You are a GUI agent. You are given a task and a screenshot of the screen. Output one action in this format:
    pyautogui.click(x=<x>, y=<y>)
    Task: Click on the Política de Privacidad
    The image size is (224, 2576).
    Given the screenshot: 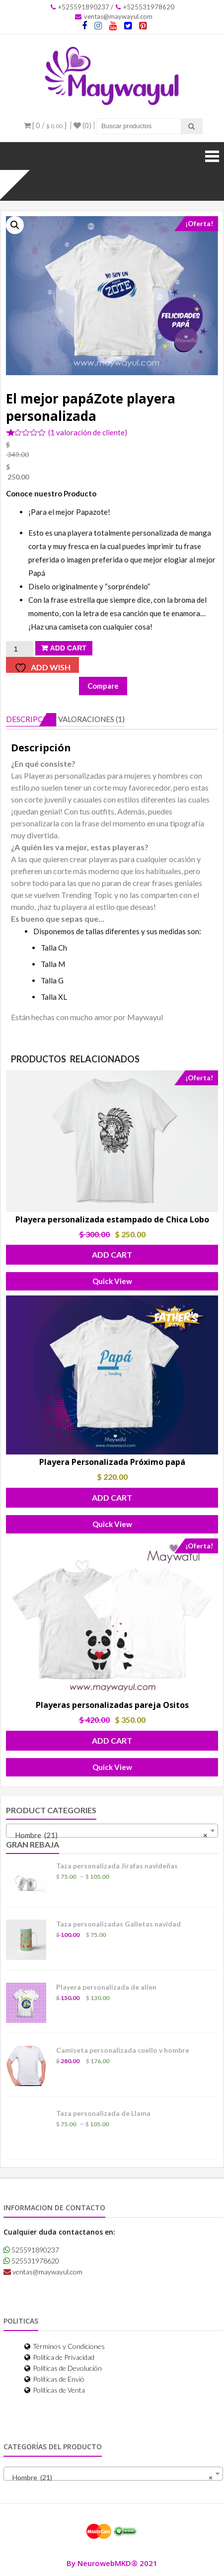 What is the action you would take?
    pyautogui.click(x=59, y=2357)
    